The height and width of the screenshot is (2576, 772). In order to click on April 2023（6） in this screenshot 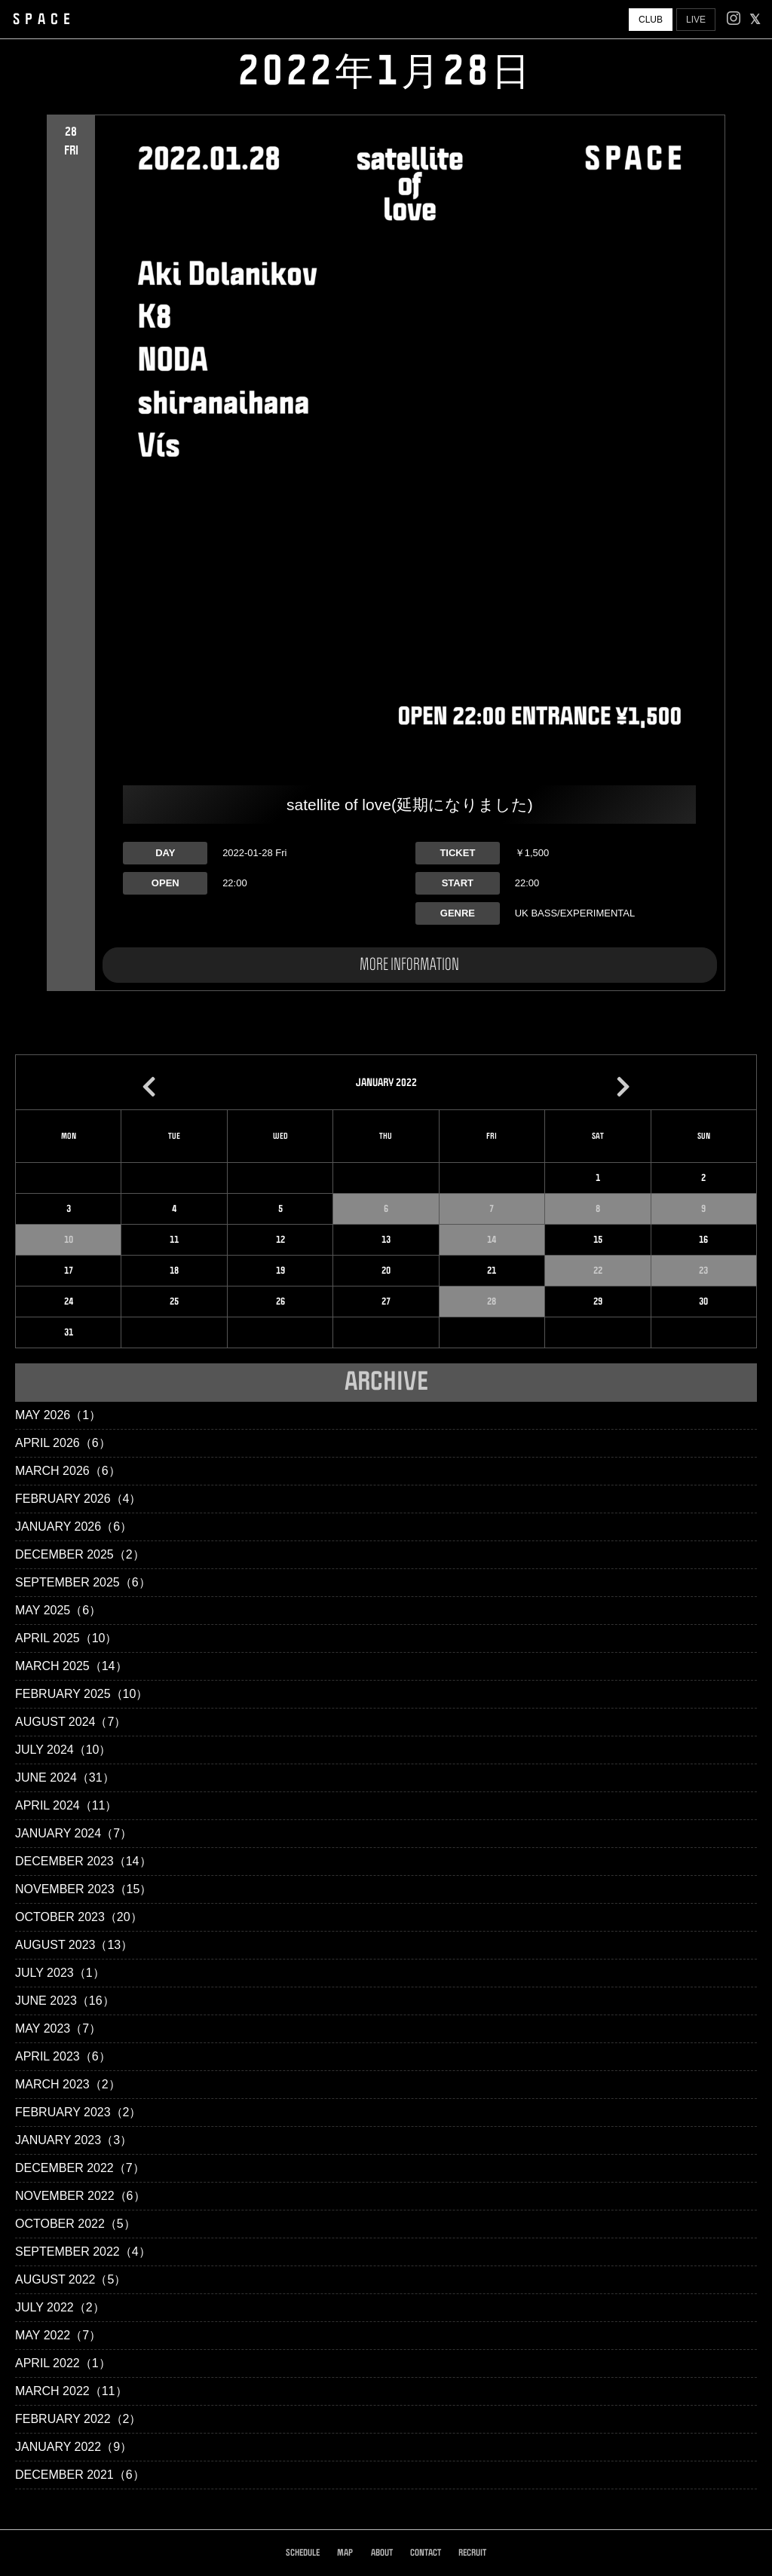, I will do `click(63, 2056)`.